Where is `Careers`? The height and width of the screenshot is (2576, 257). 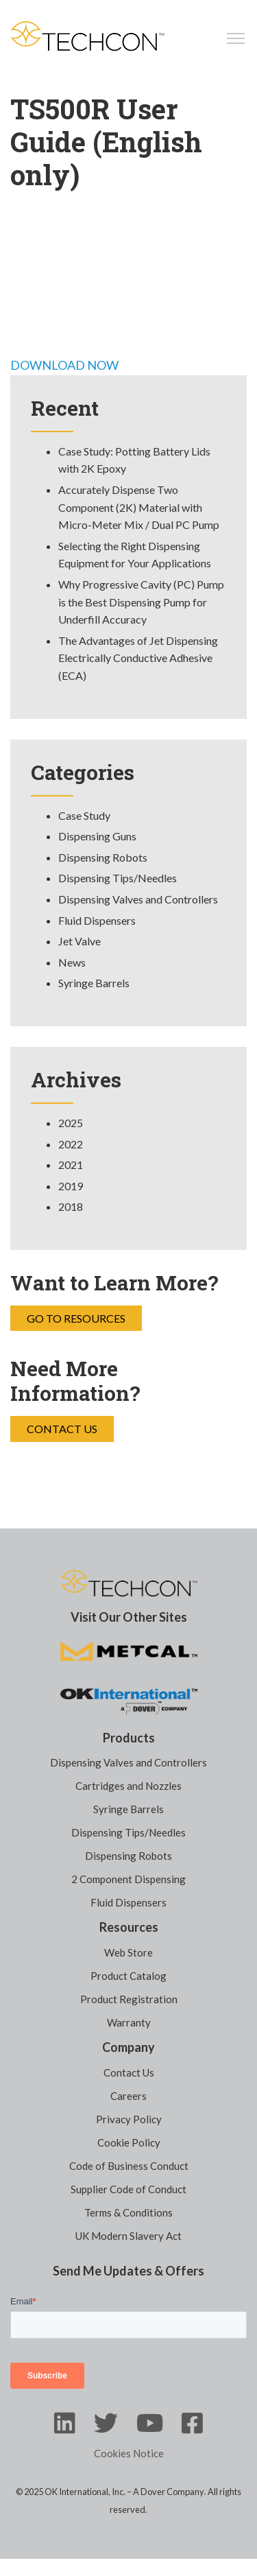
Careers is located at coordinates (128, 2096).